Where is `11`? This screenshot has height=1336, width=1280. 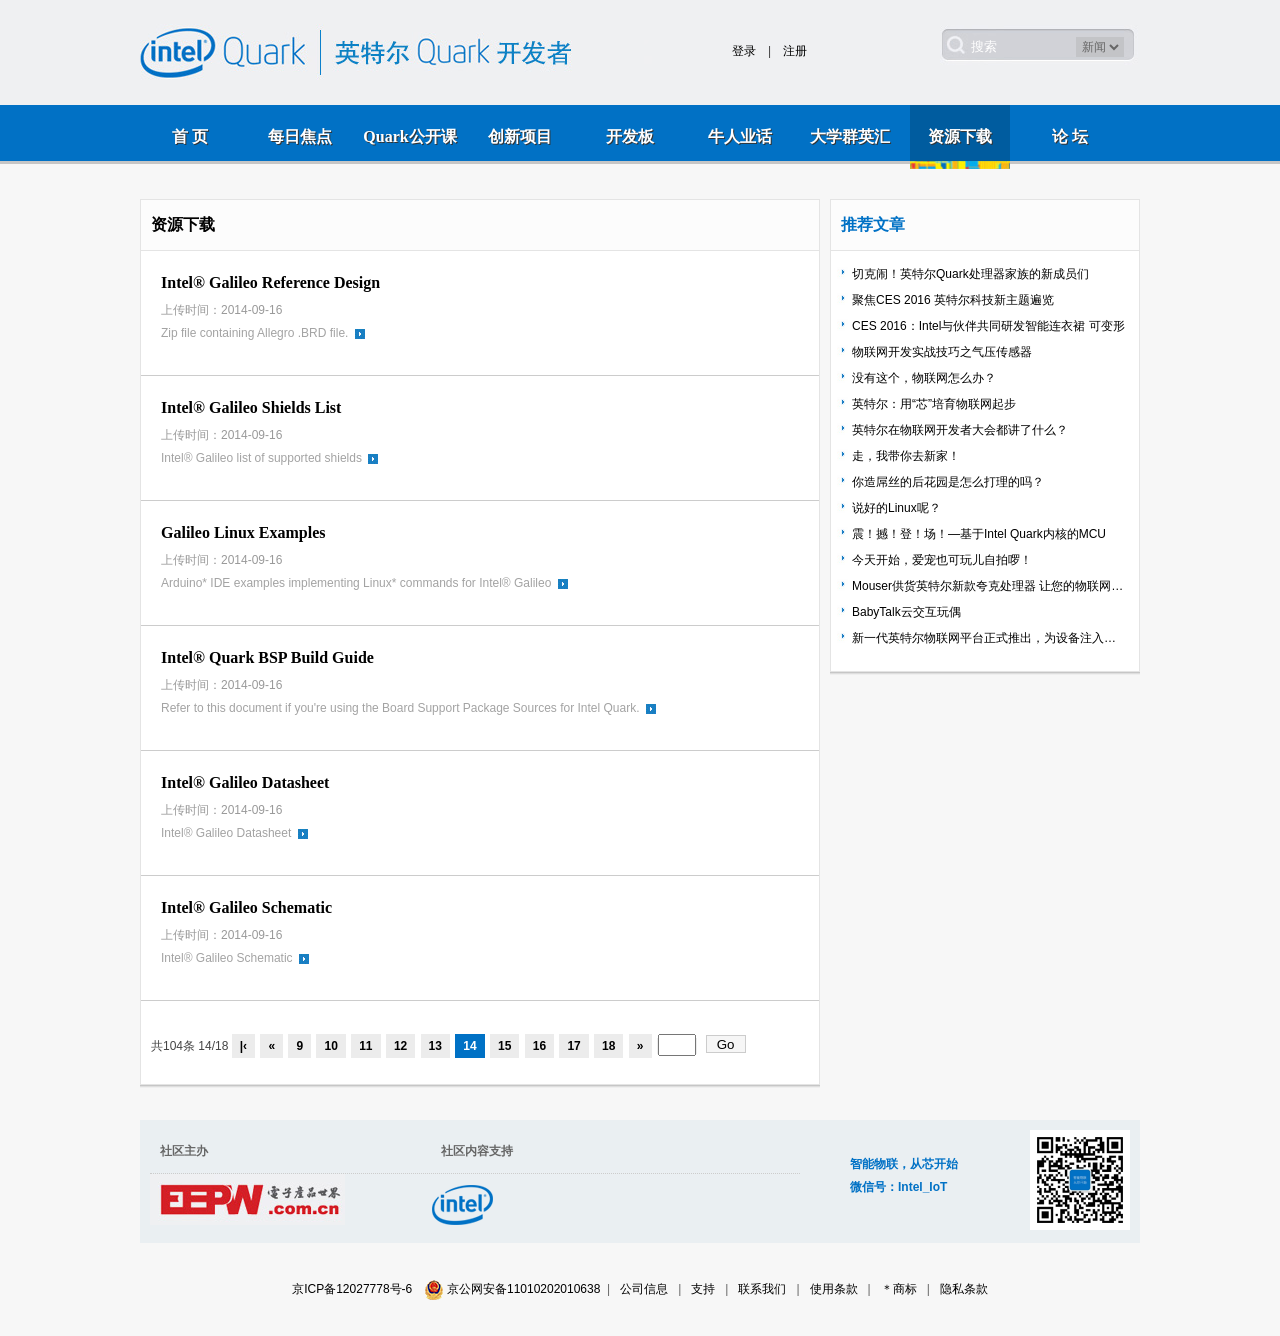
11 is located at coordinates (365, 1046).